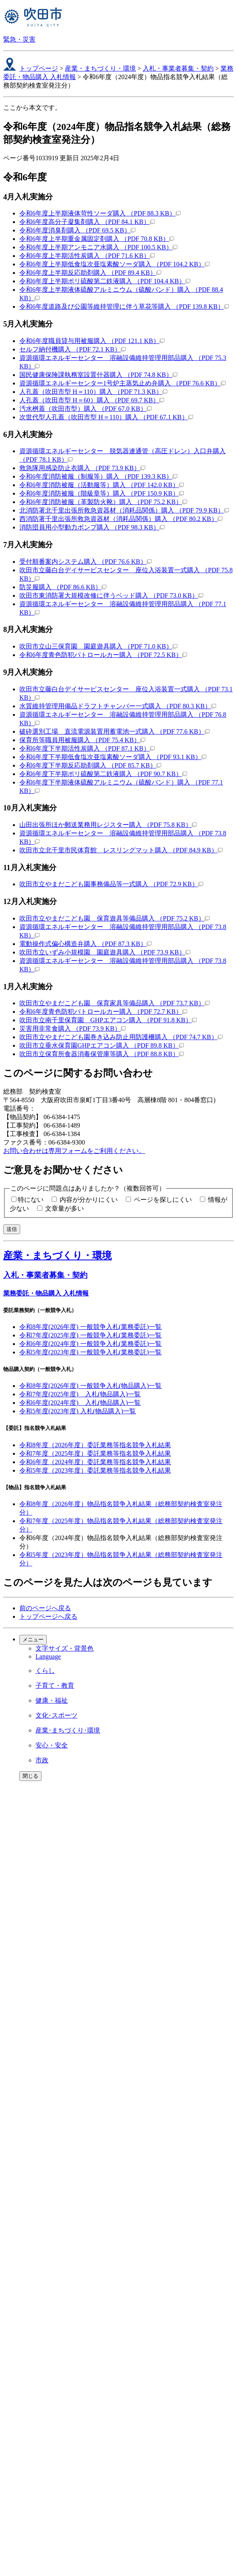  Describe the element at coordinates (120, 1037) in the screenshot. I see `吹田市立やまだこども園巻き込み防止用防護柵購入 （PDF 74.7 KB）` at that location.